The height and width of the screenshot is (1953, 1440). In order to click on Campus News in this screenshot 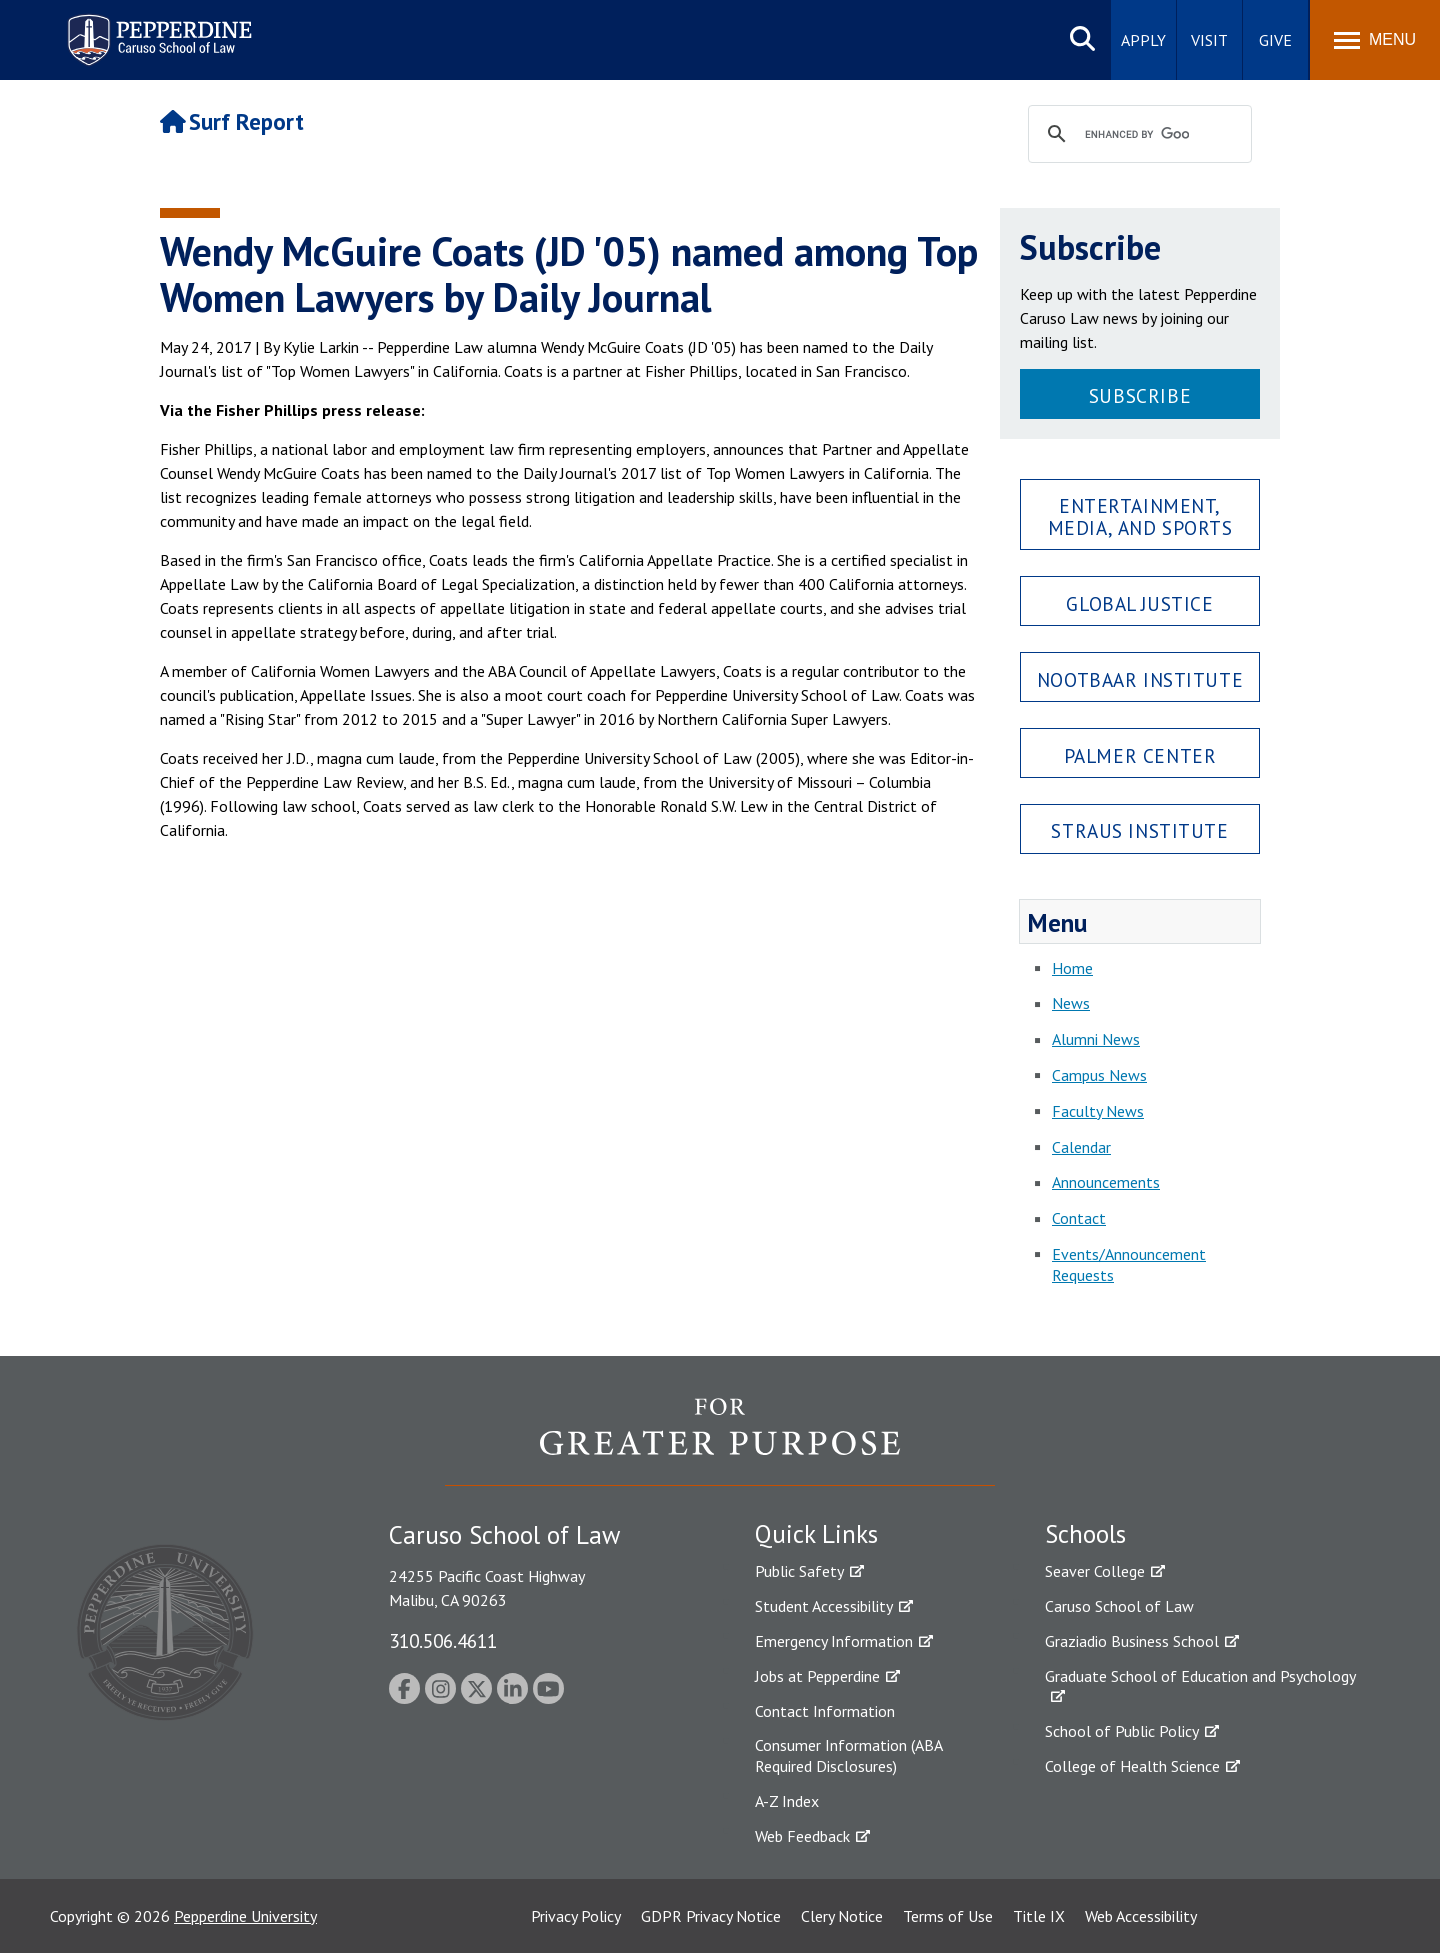, I will do `click(1099, 1075)`.